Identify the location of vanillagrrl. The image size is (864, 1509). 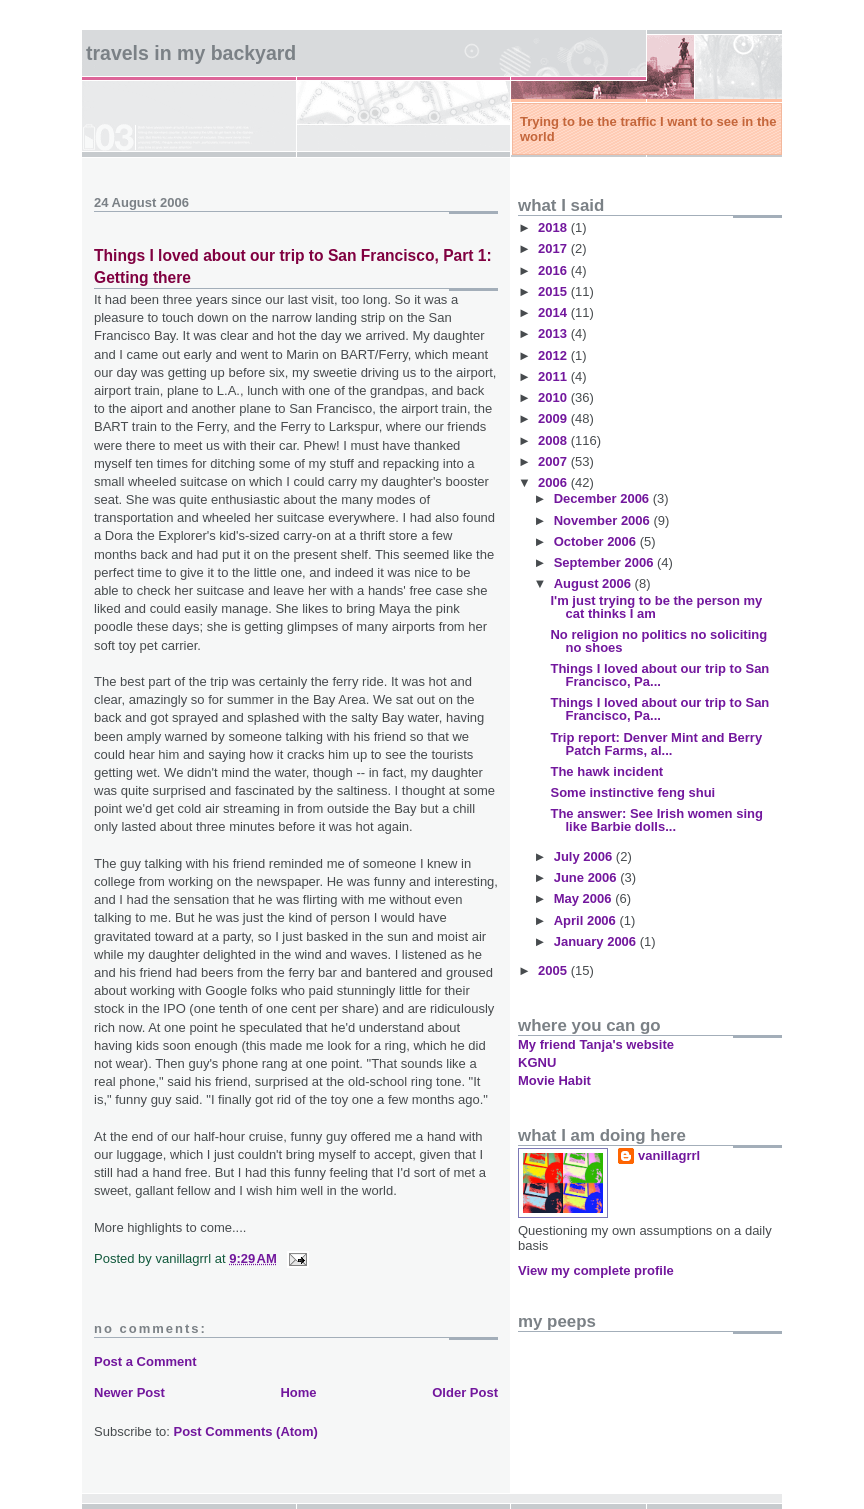
(669, 1155).